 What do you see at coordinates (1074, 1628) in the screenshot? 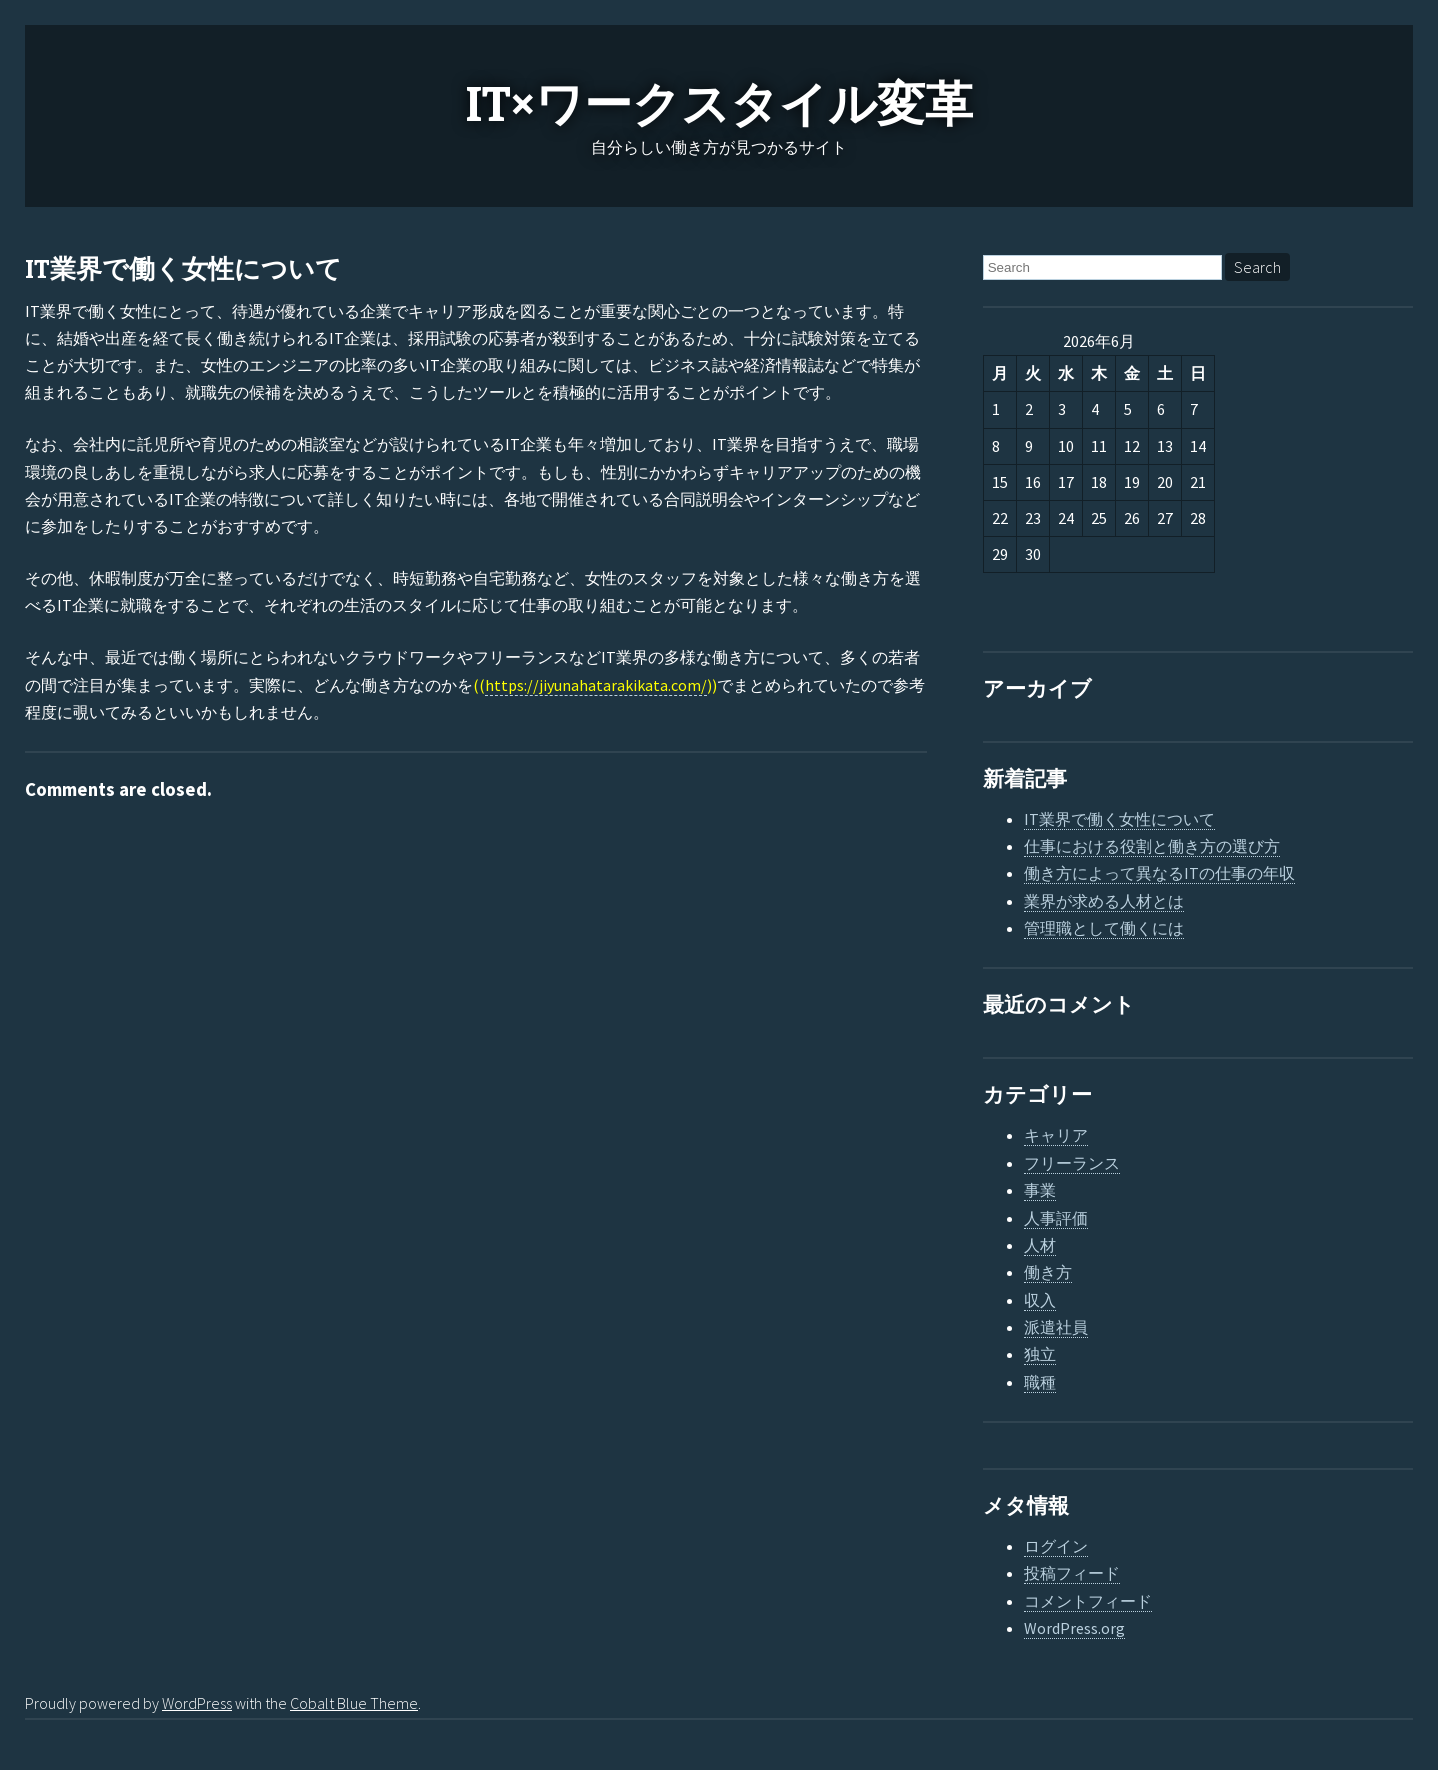
I see `WordPress.org` at bounding box center [1074, 1628].